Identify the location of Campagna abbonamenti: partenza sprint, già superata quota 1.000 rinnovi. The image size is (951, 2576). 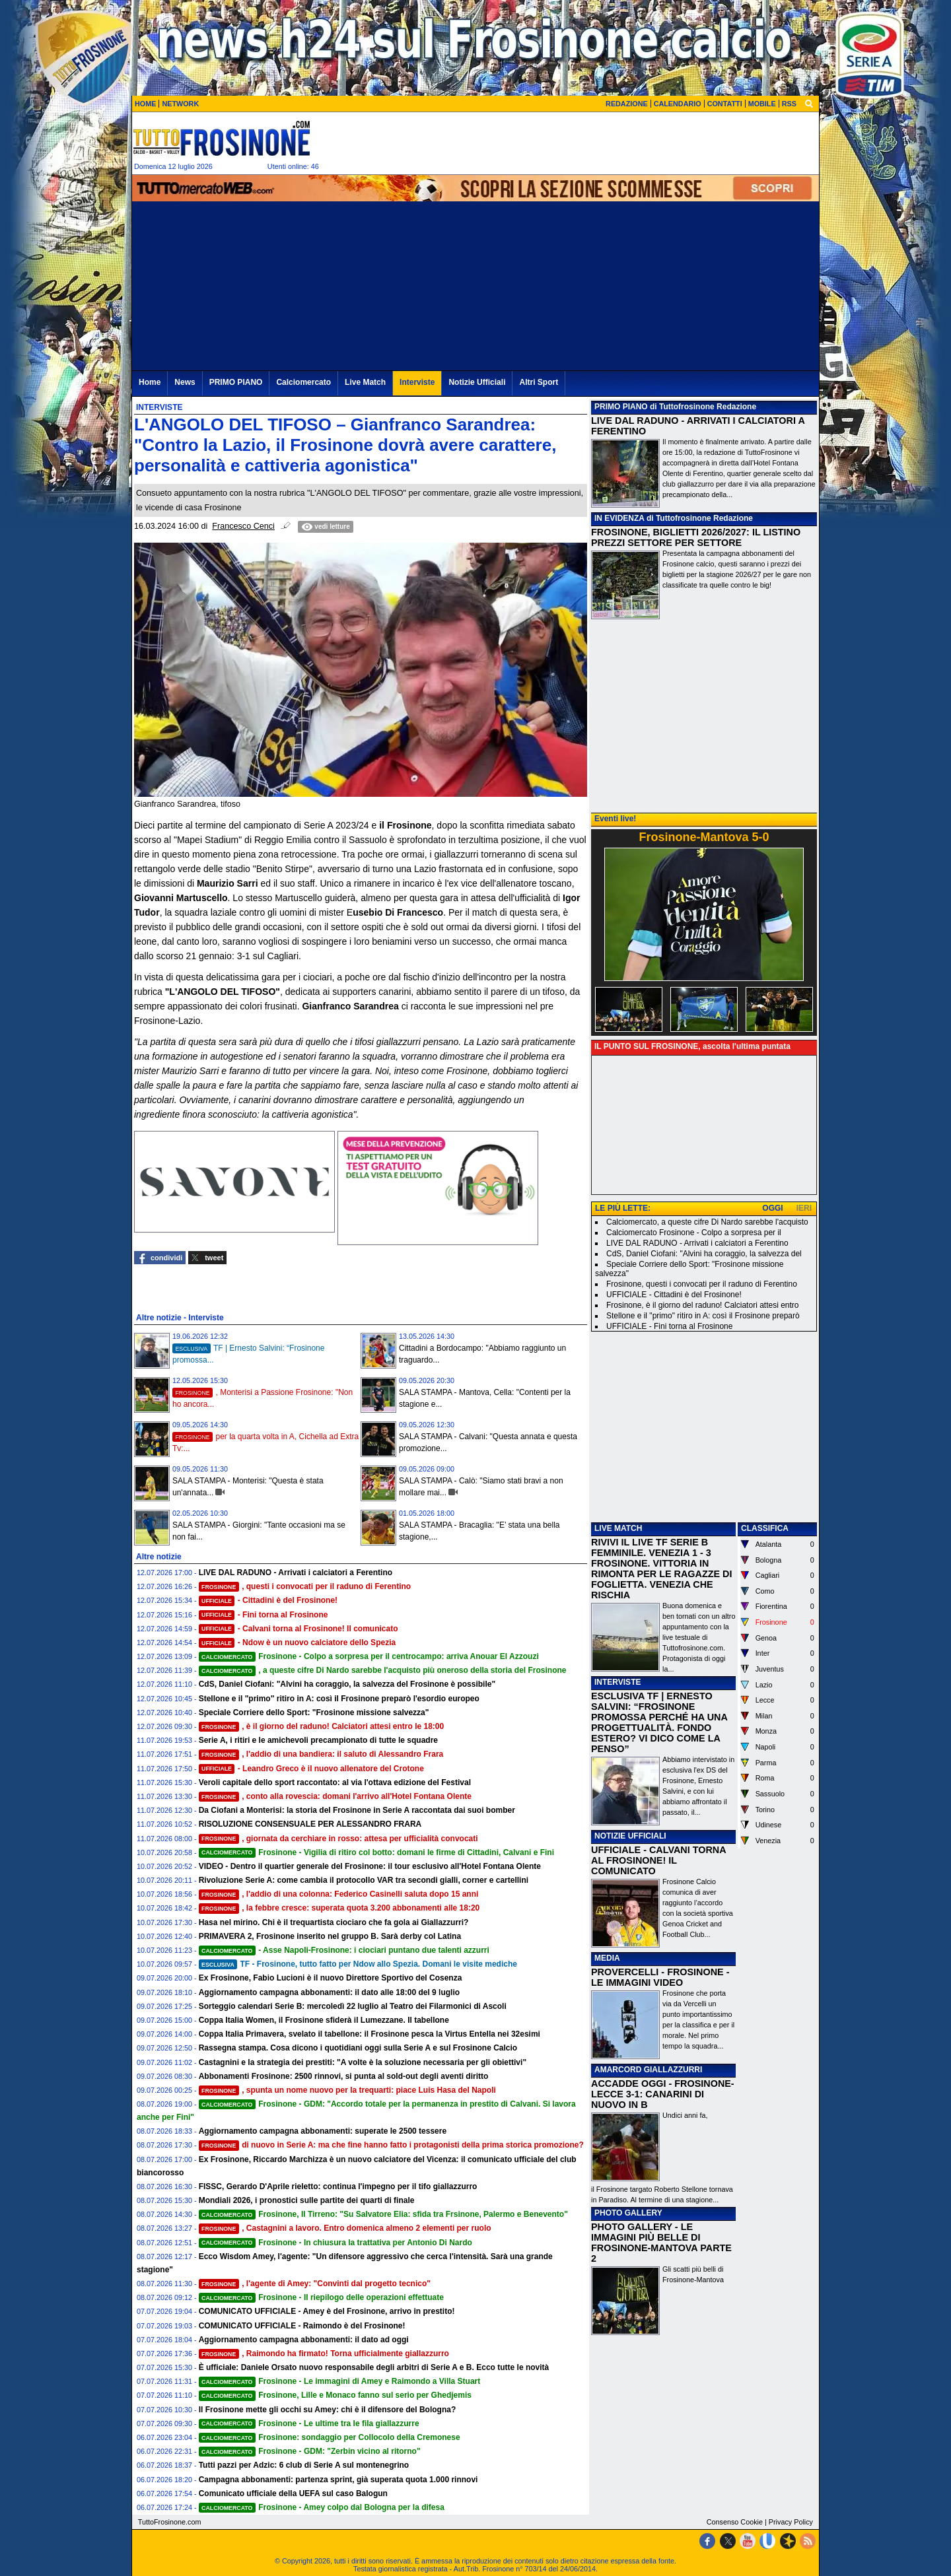
(338, 2479).